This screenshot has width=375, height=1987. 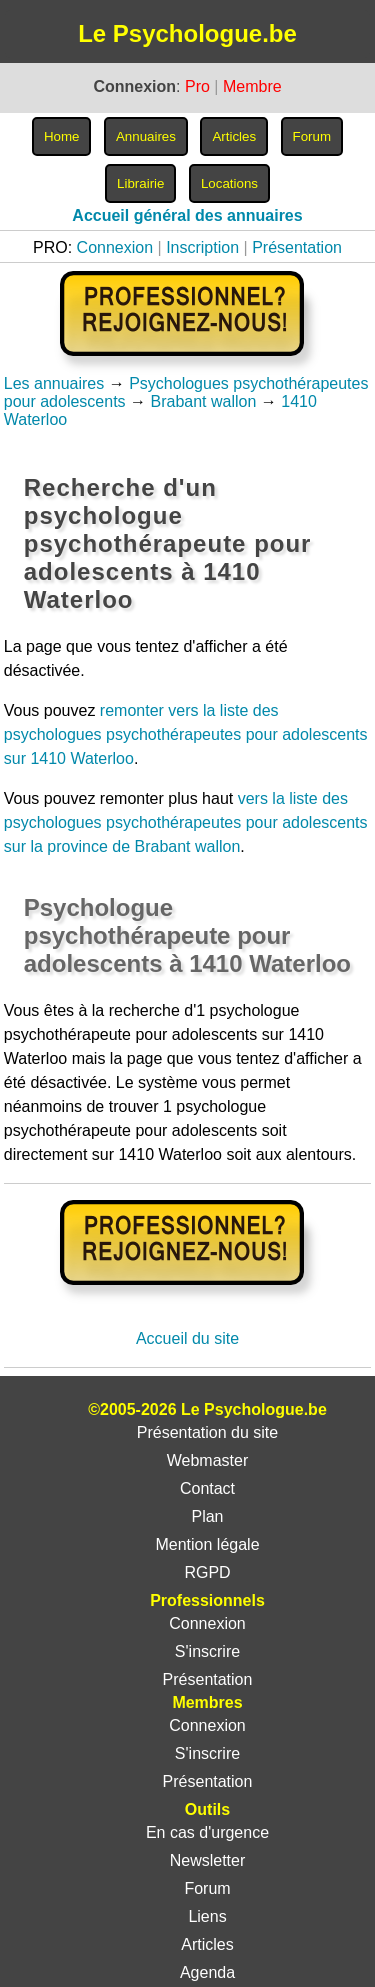 I want to click on Agenda, so click(x=207, y=1972).